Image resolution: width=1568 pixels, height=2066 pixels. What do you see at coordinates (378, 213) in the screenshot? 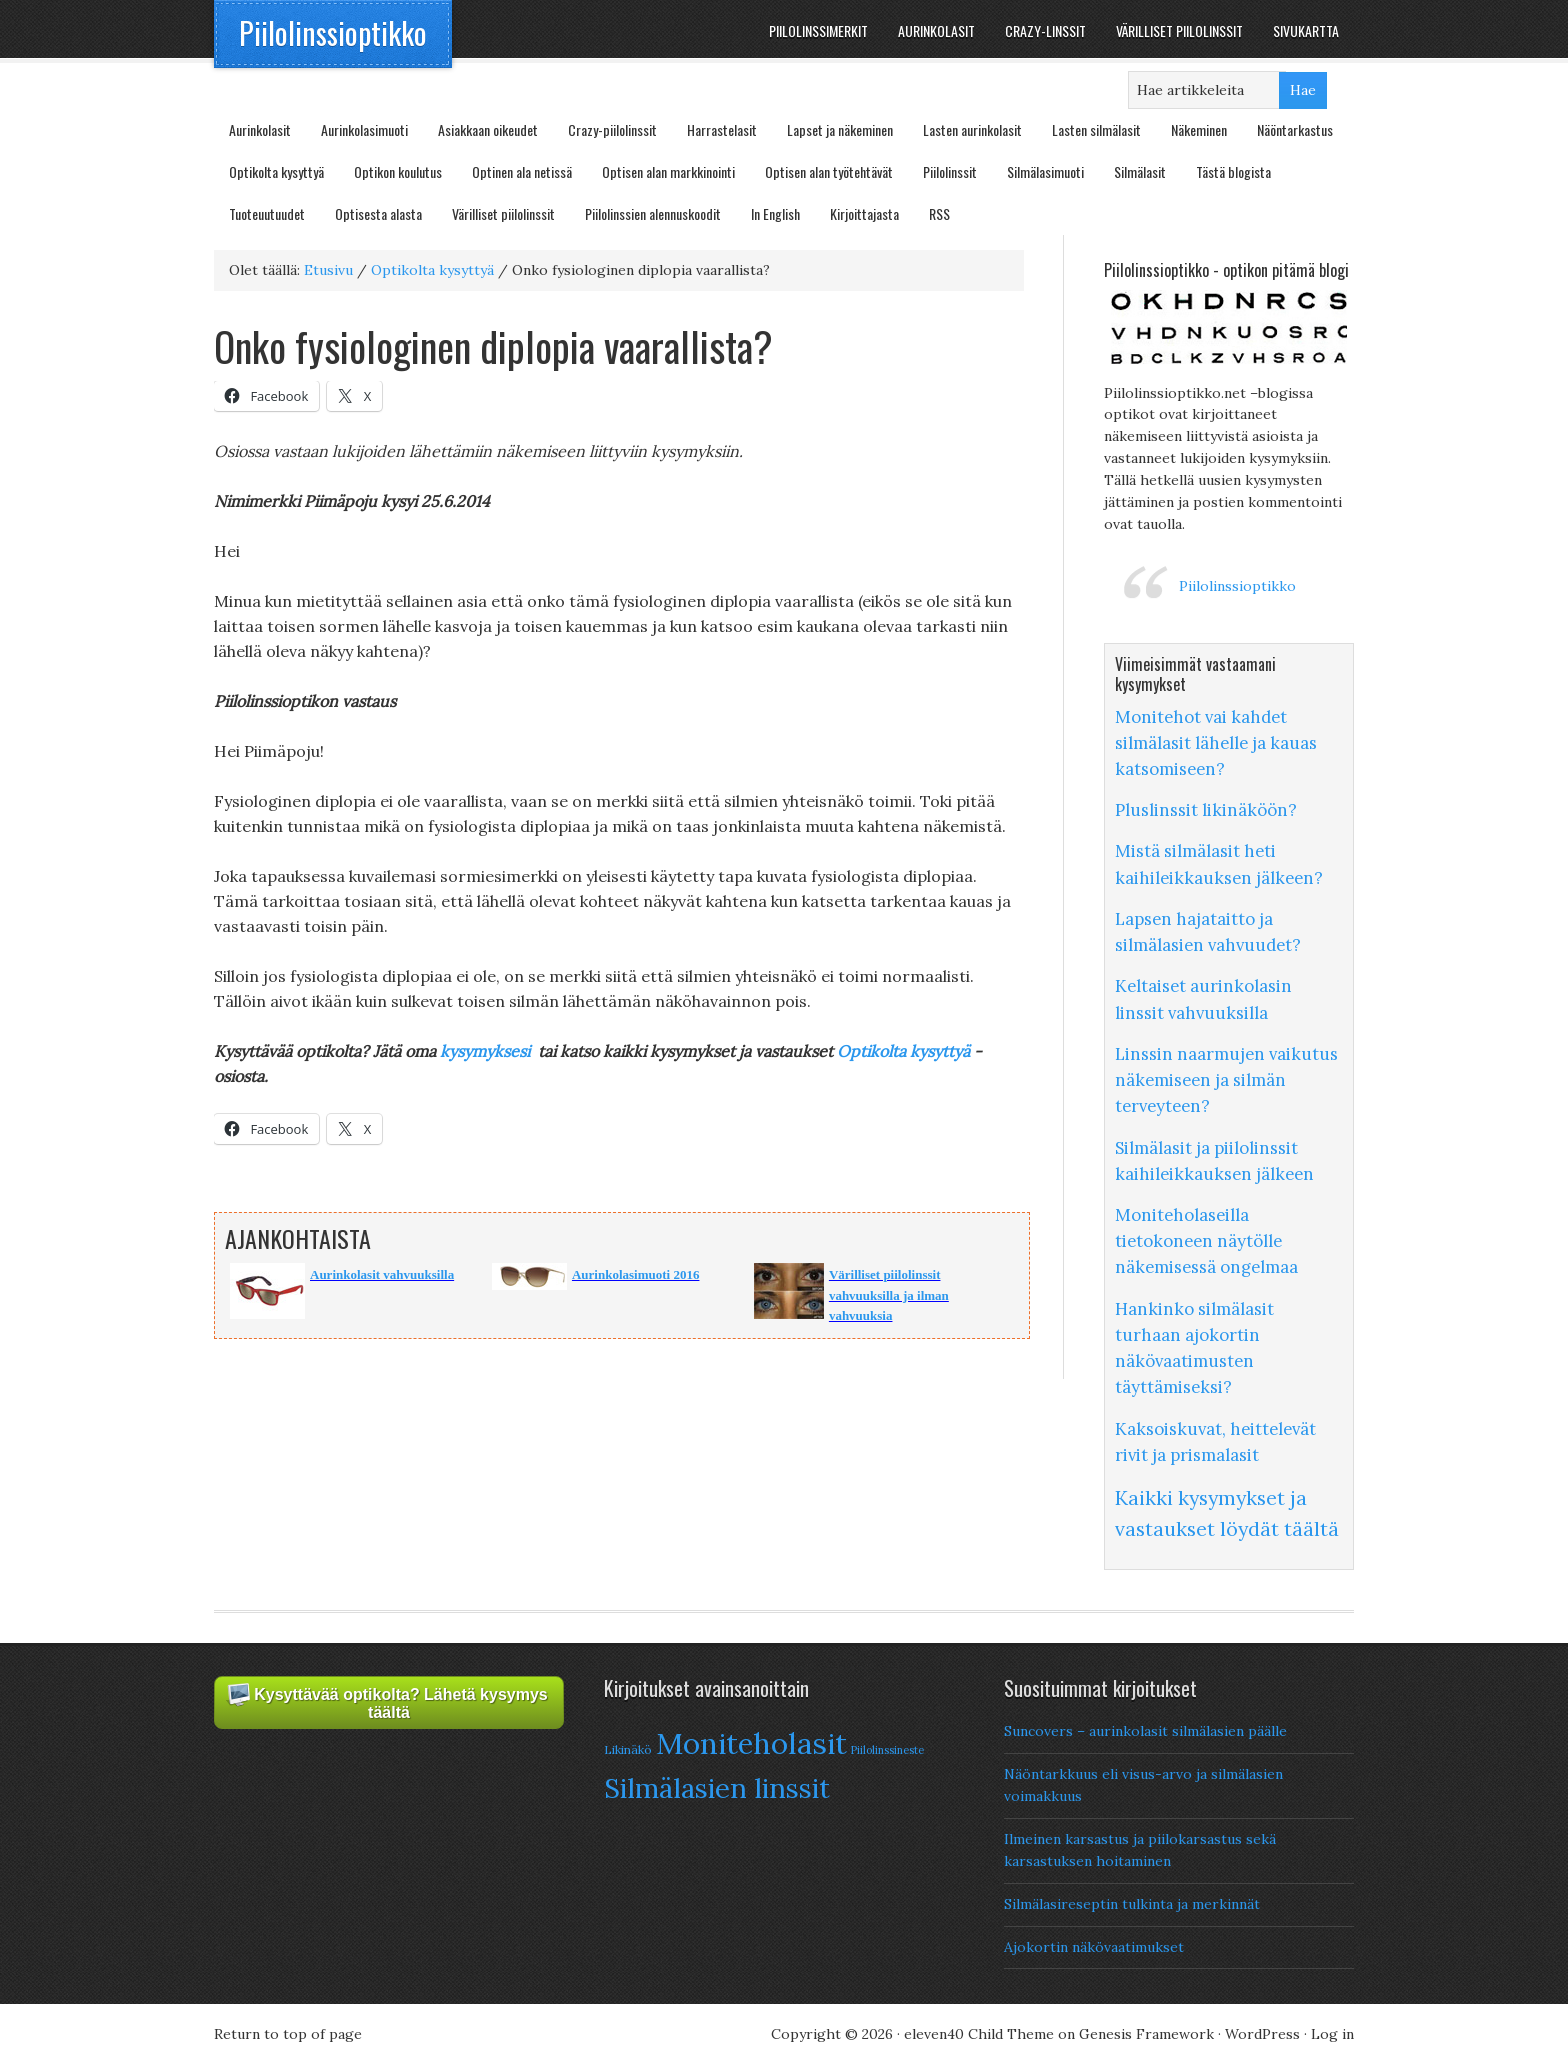
I see `Optisesta alasta` at bounding box center [378, 213].